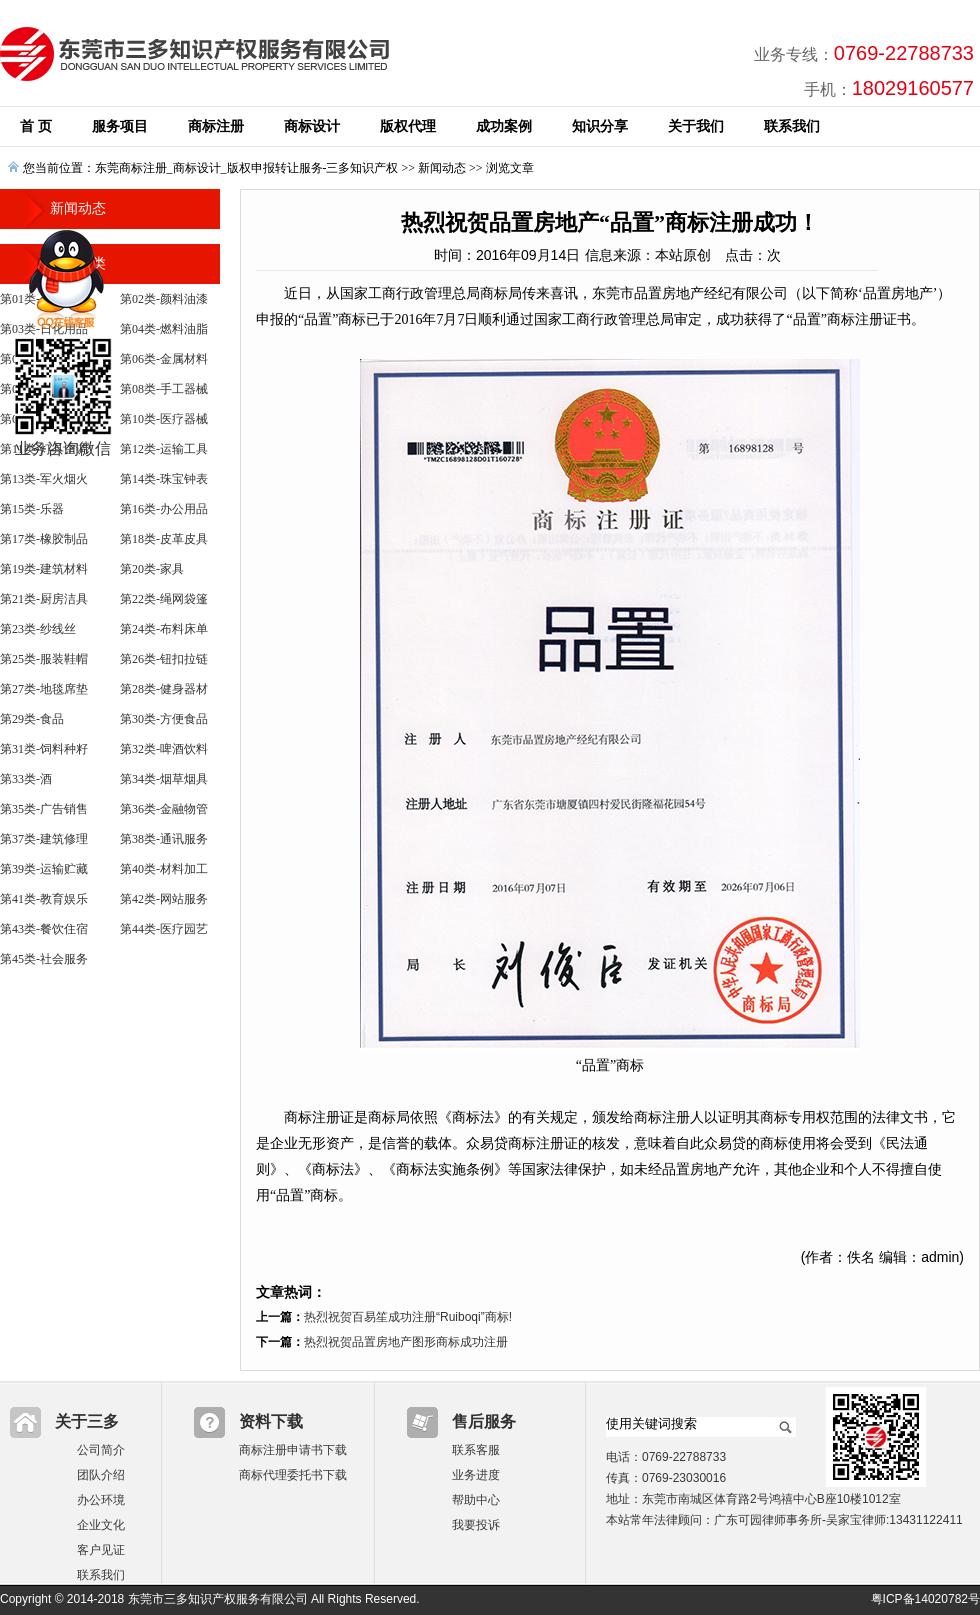  Describe the element at coordinates (293, 1475) in the screenshot. I see `商标代理委托书下载` at that location.